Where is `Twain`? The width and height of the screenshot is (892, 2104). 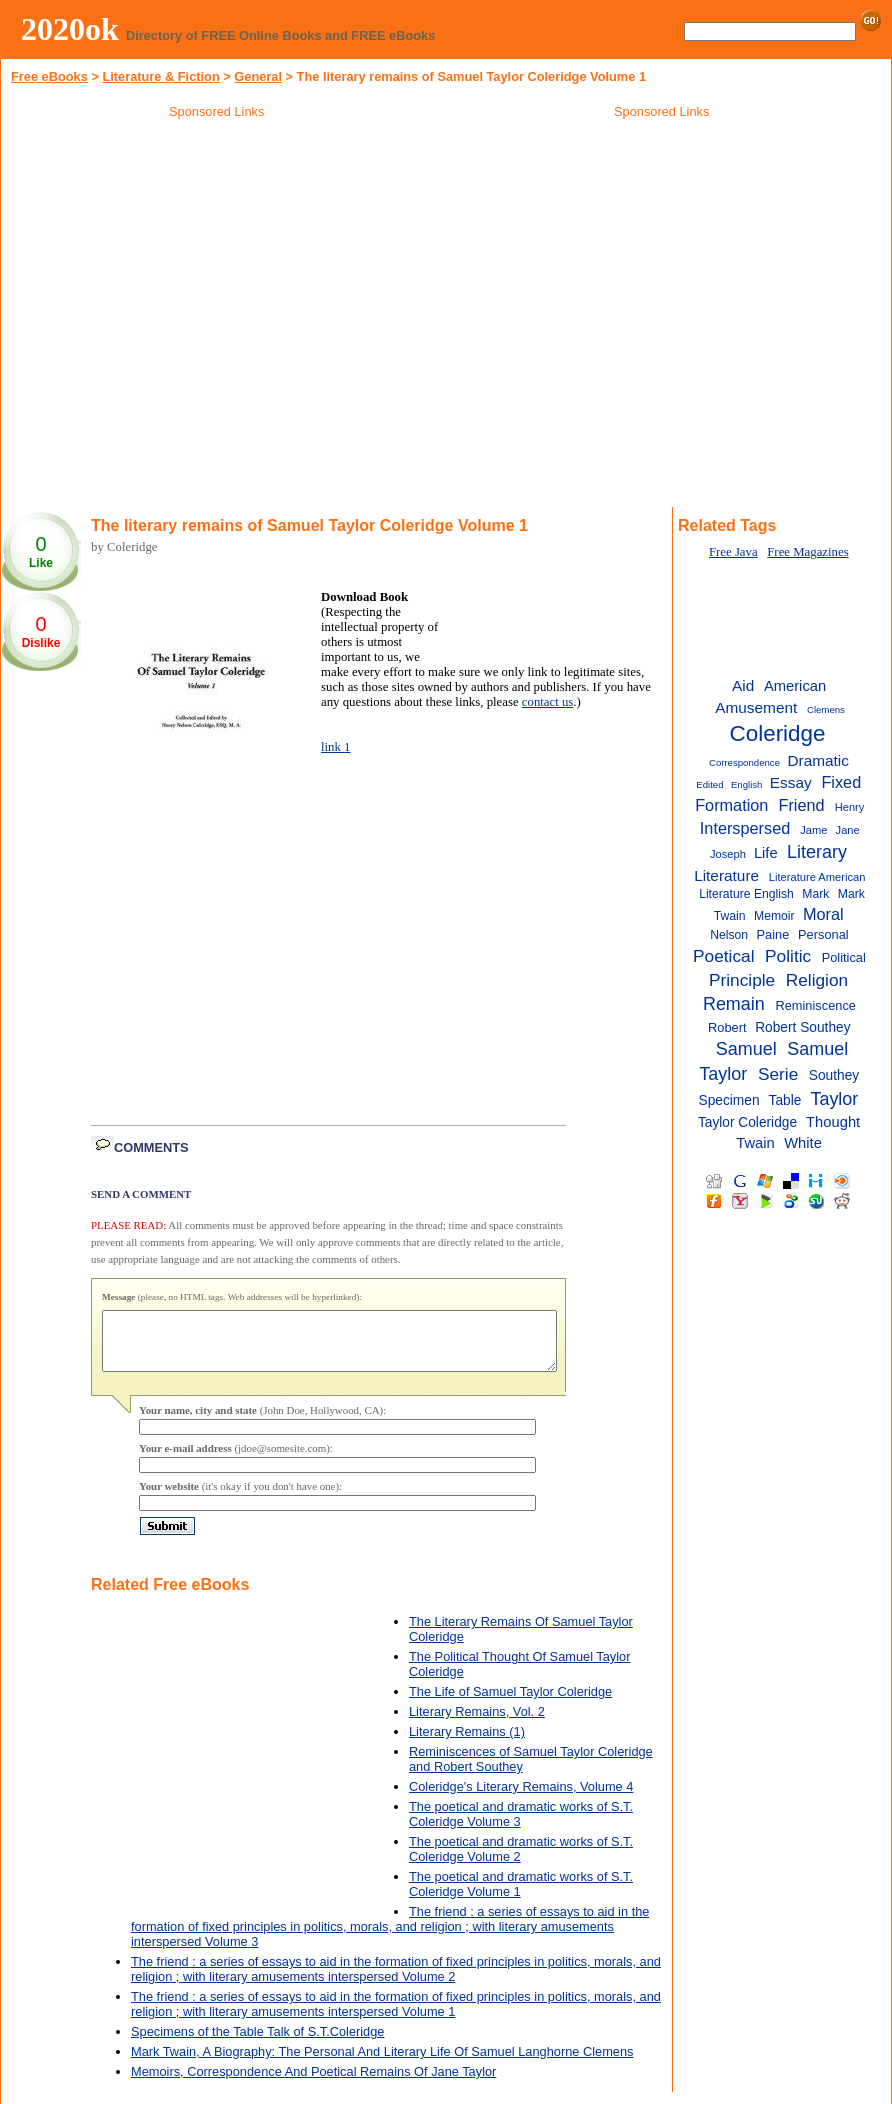 Twain is located at coordinates (755, 1143).